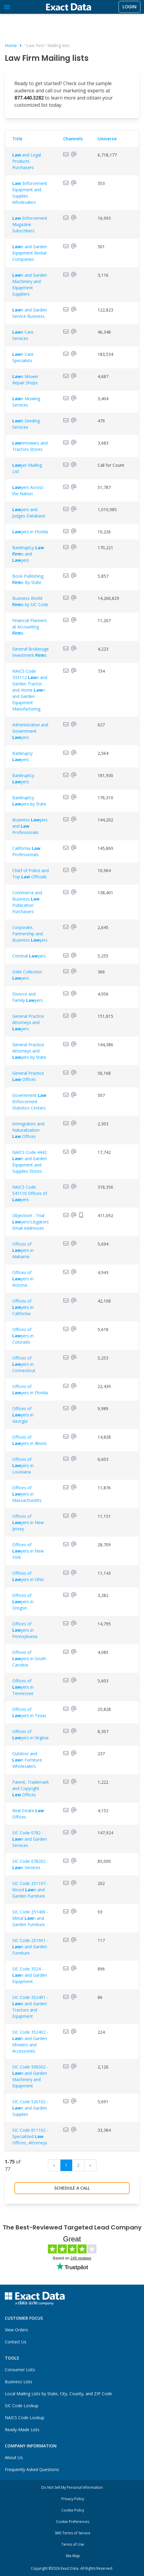  I want to click on SIC Code 0782 - n and Garden Services, so click(29, 1839).